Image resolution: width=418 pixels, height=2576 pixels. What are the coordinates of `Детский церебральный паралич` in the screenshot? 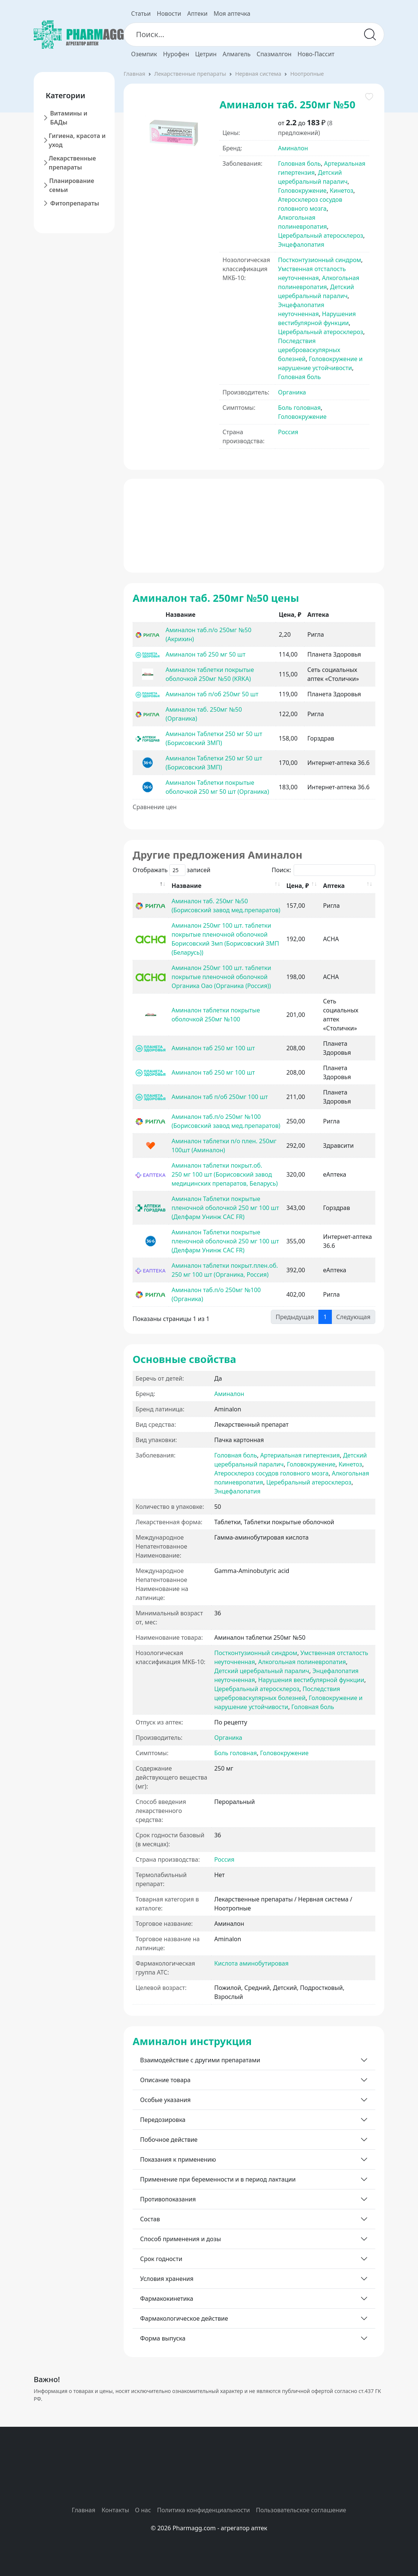 It's located at (261, 1671).